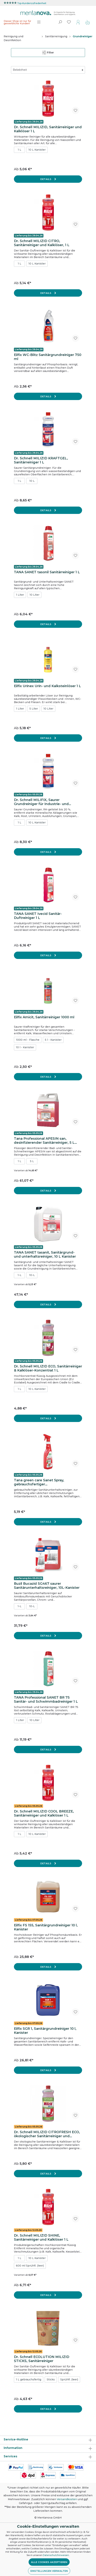 The height and width of the screenshot is (2576, 96). What do you see at coordinates (41, 460) in the screenshot?
I see `Dr. Schnell MILIZID KRAFTGEL, Sanitärreiniger 1 L` at bounding box center [41, 460].